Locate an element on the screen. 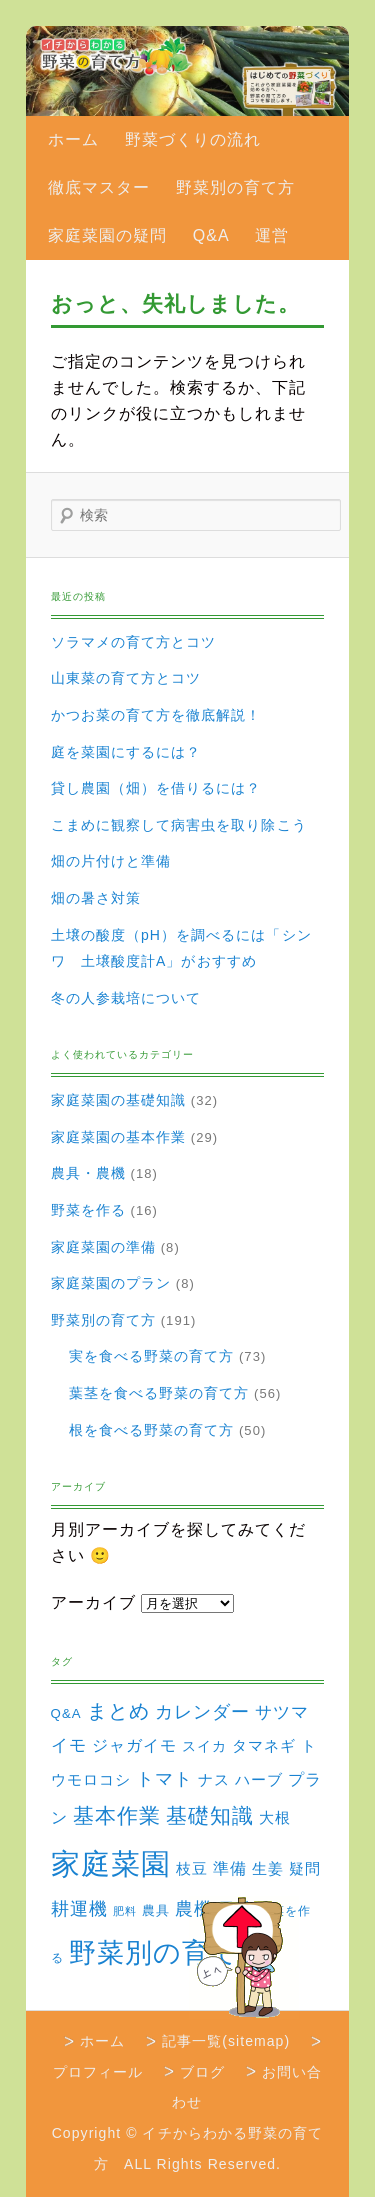  野菜別の育て方 [野菜別の育て方 (184個の項目)] is located at coordinates (168, 1952).